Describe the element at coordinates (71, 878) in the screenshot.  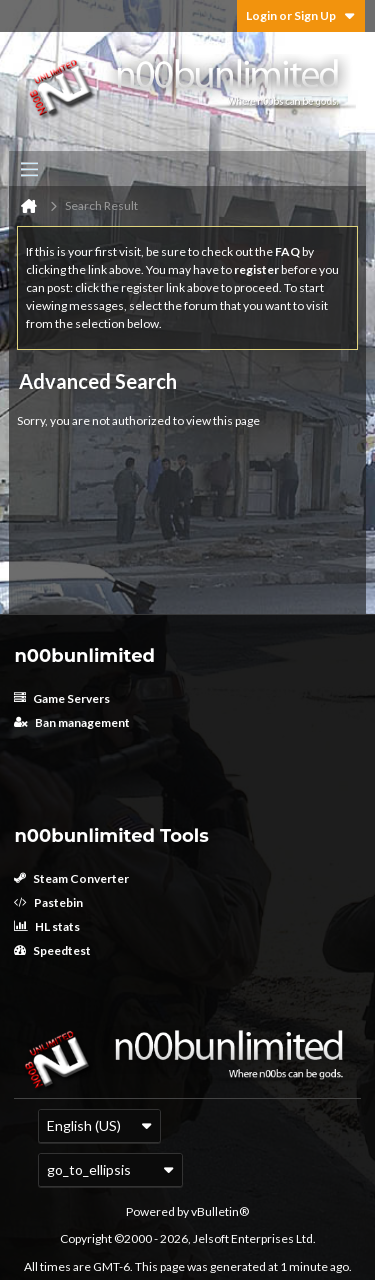
I see `Steam Converter` at that location.